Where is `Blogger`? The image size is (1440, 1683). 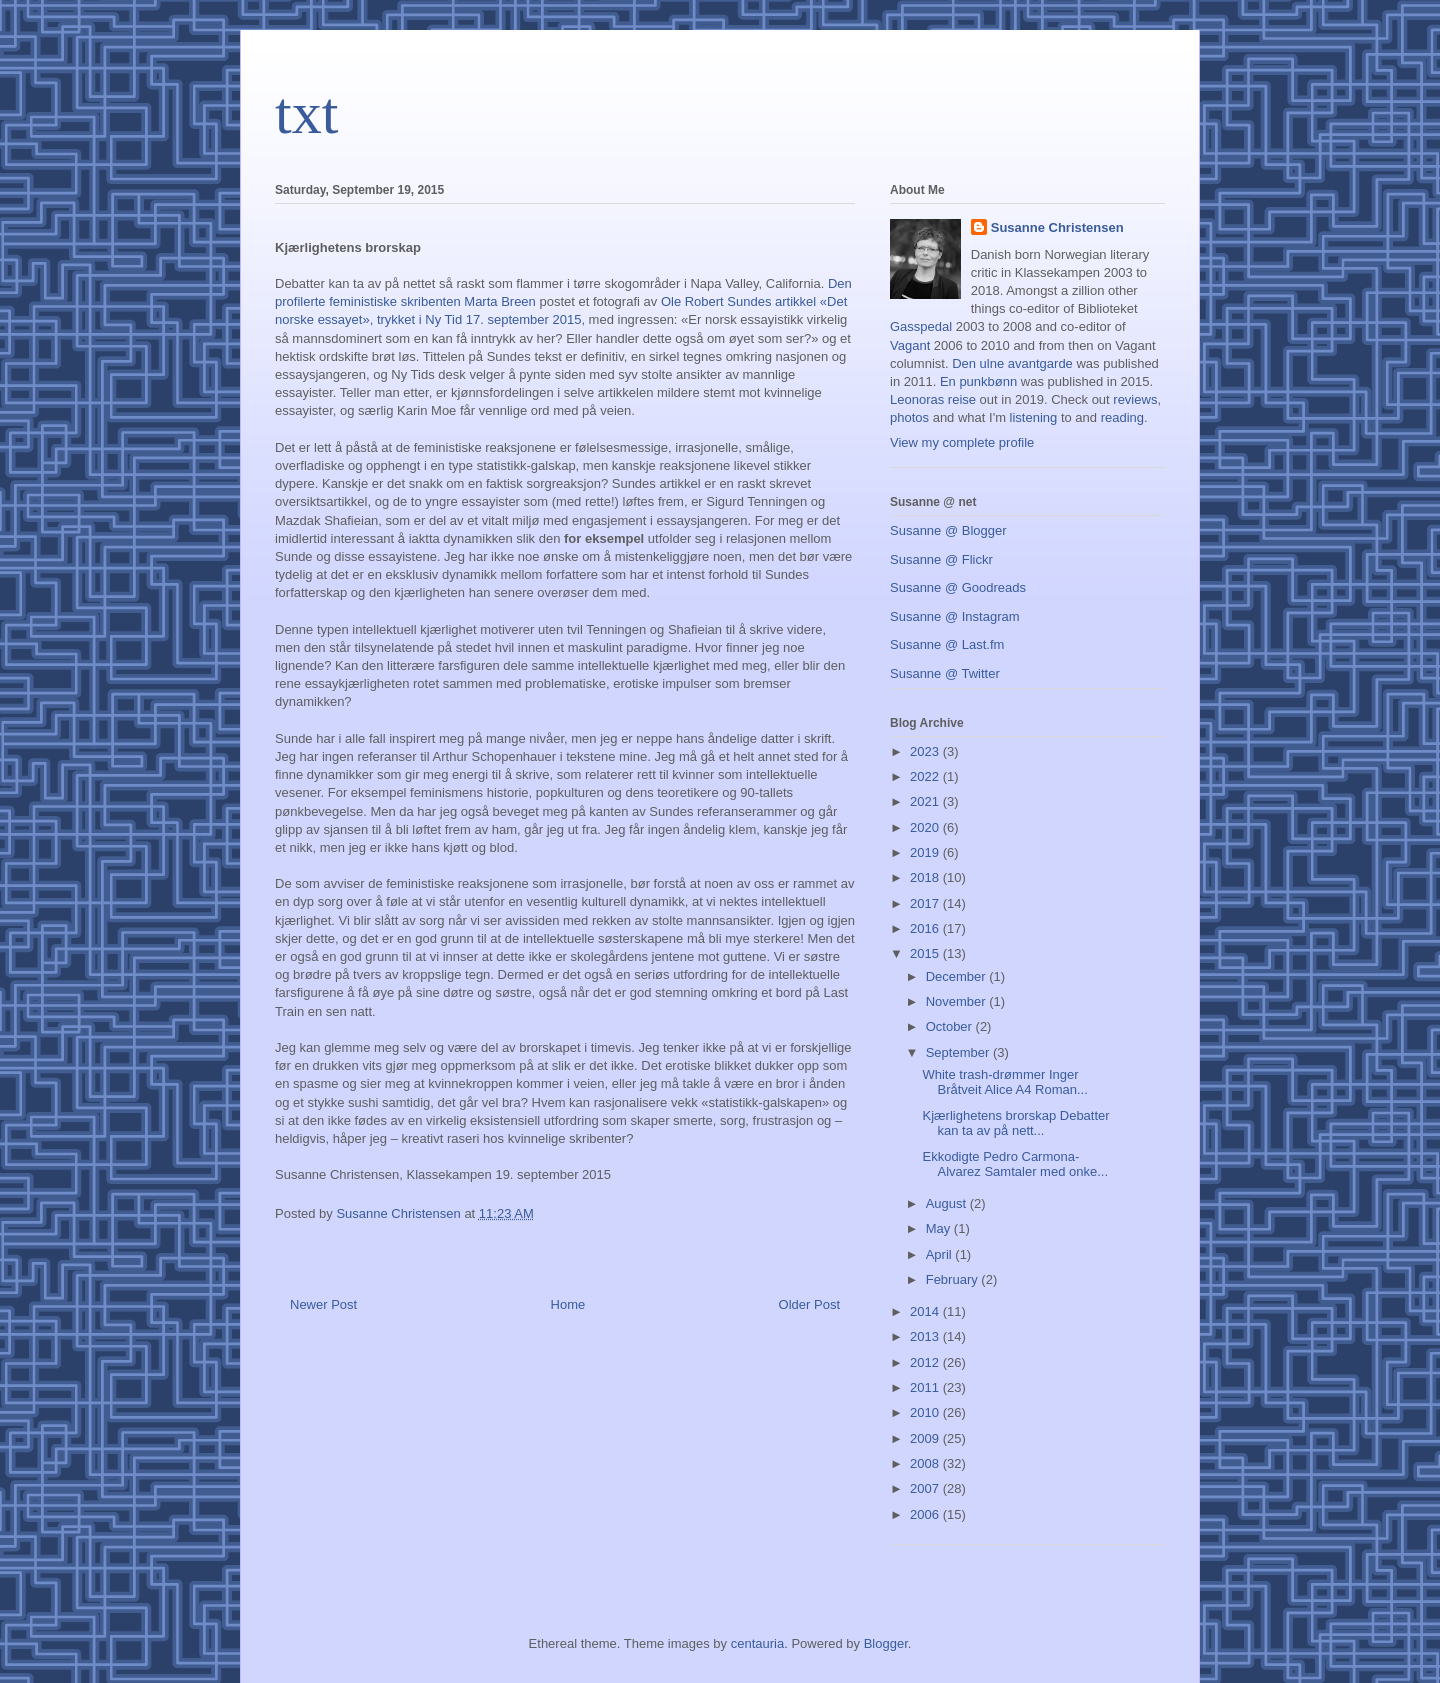
Blogger is located at coordinates (886, 1643).